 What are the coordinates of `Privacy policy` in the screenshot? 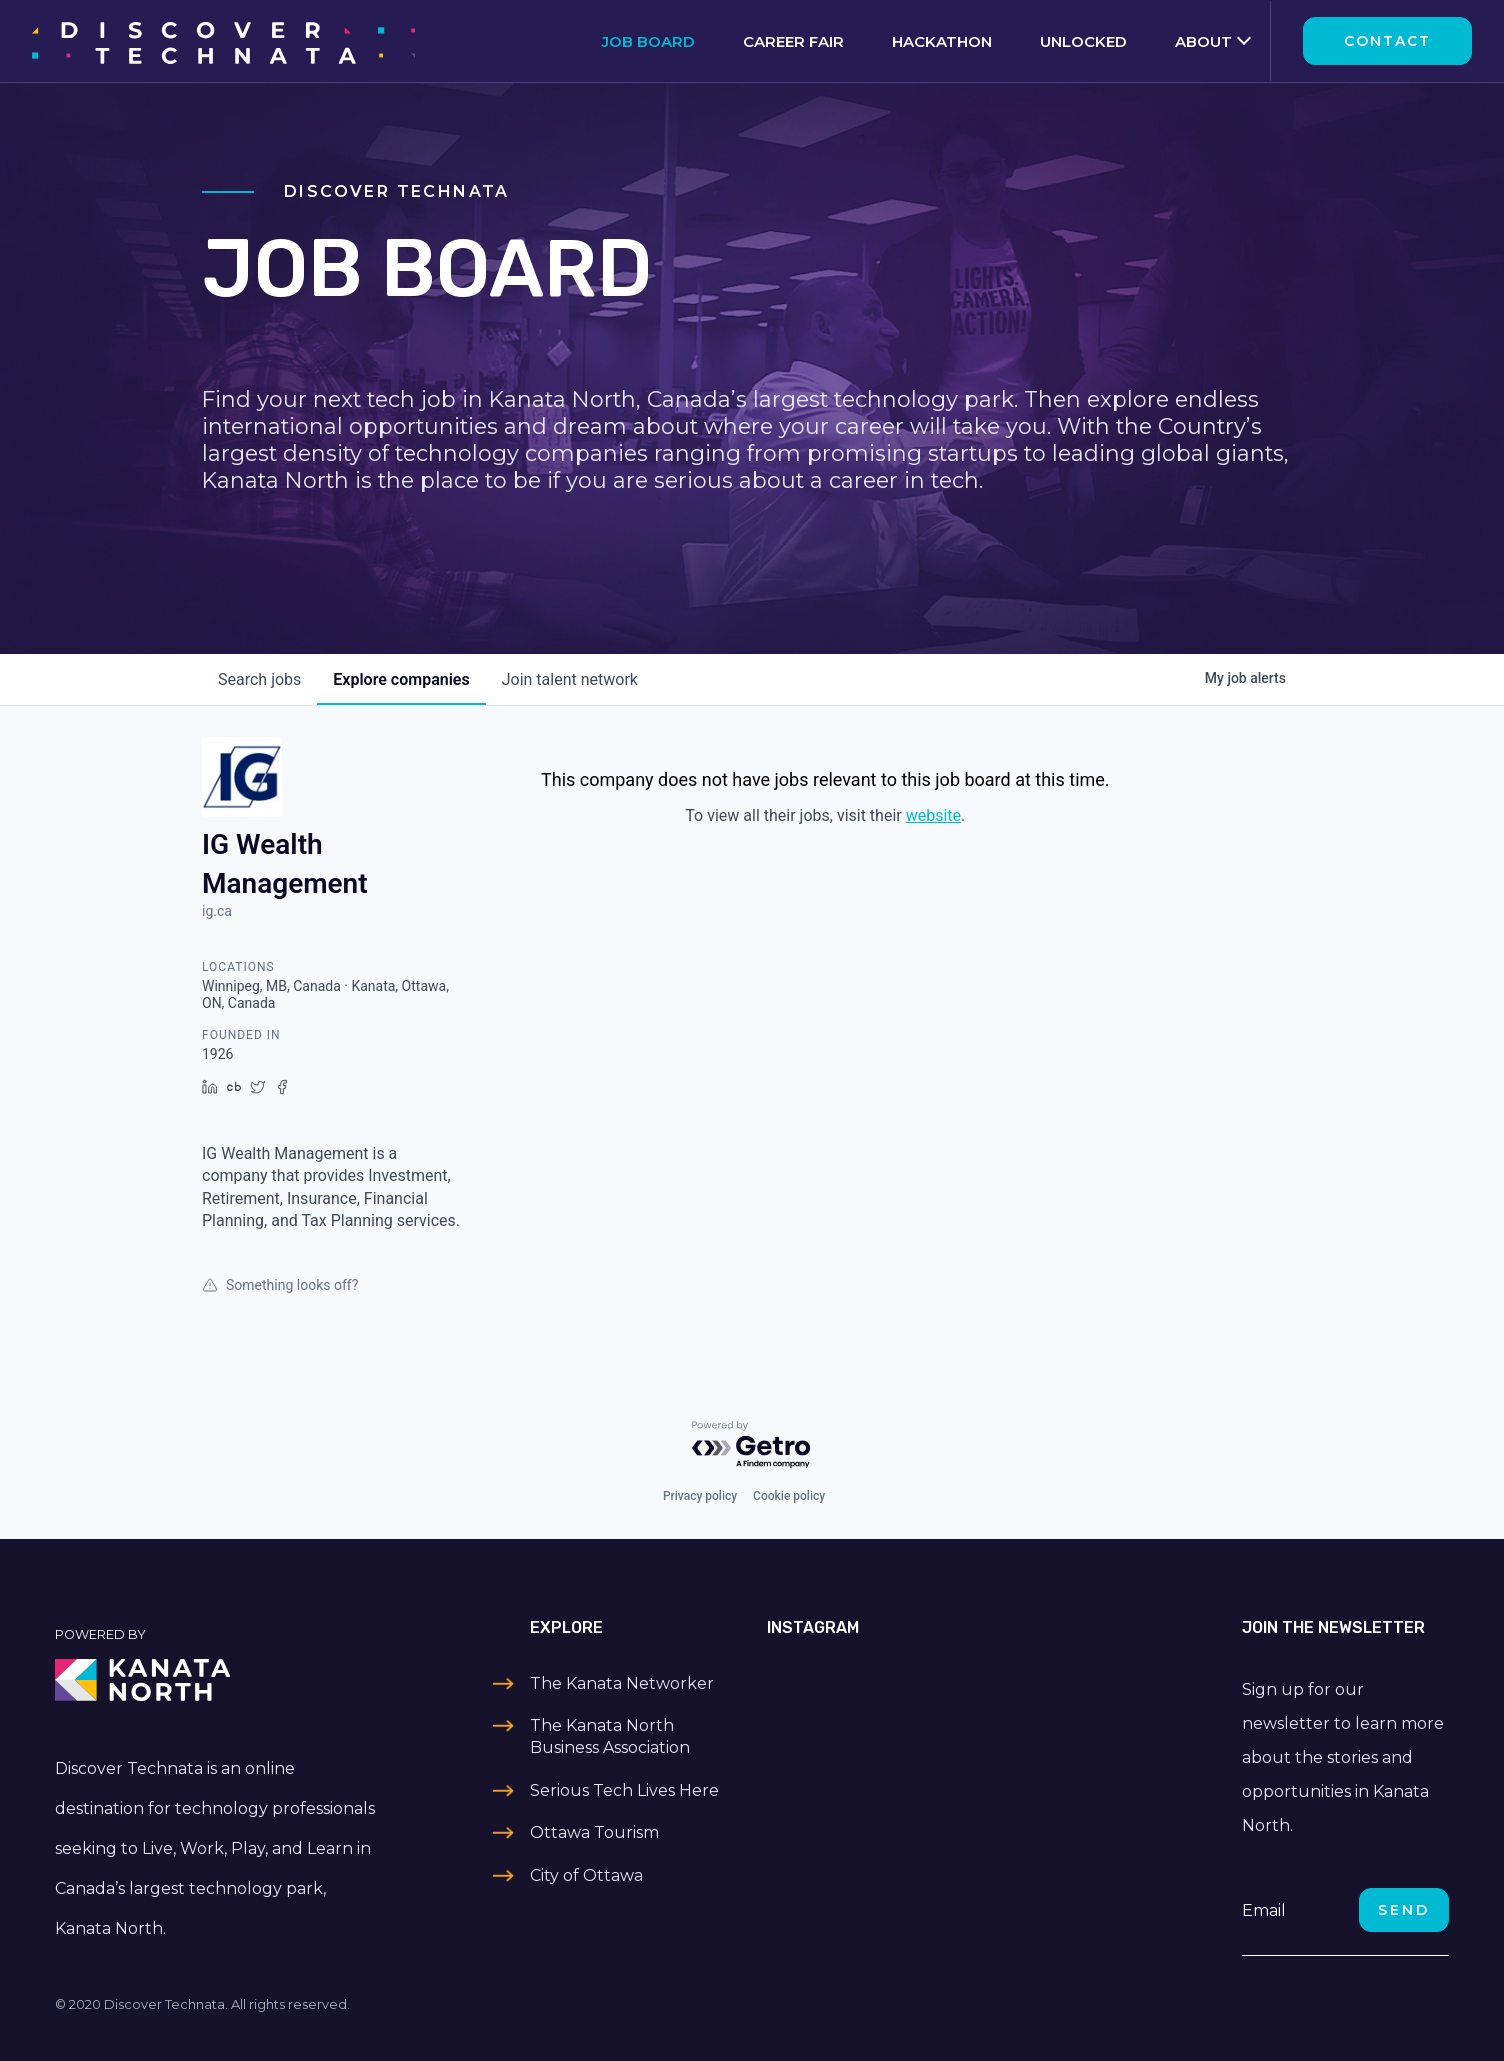 It's located at (700, 1496).